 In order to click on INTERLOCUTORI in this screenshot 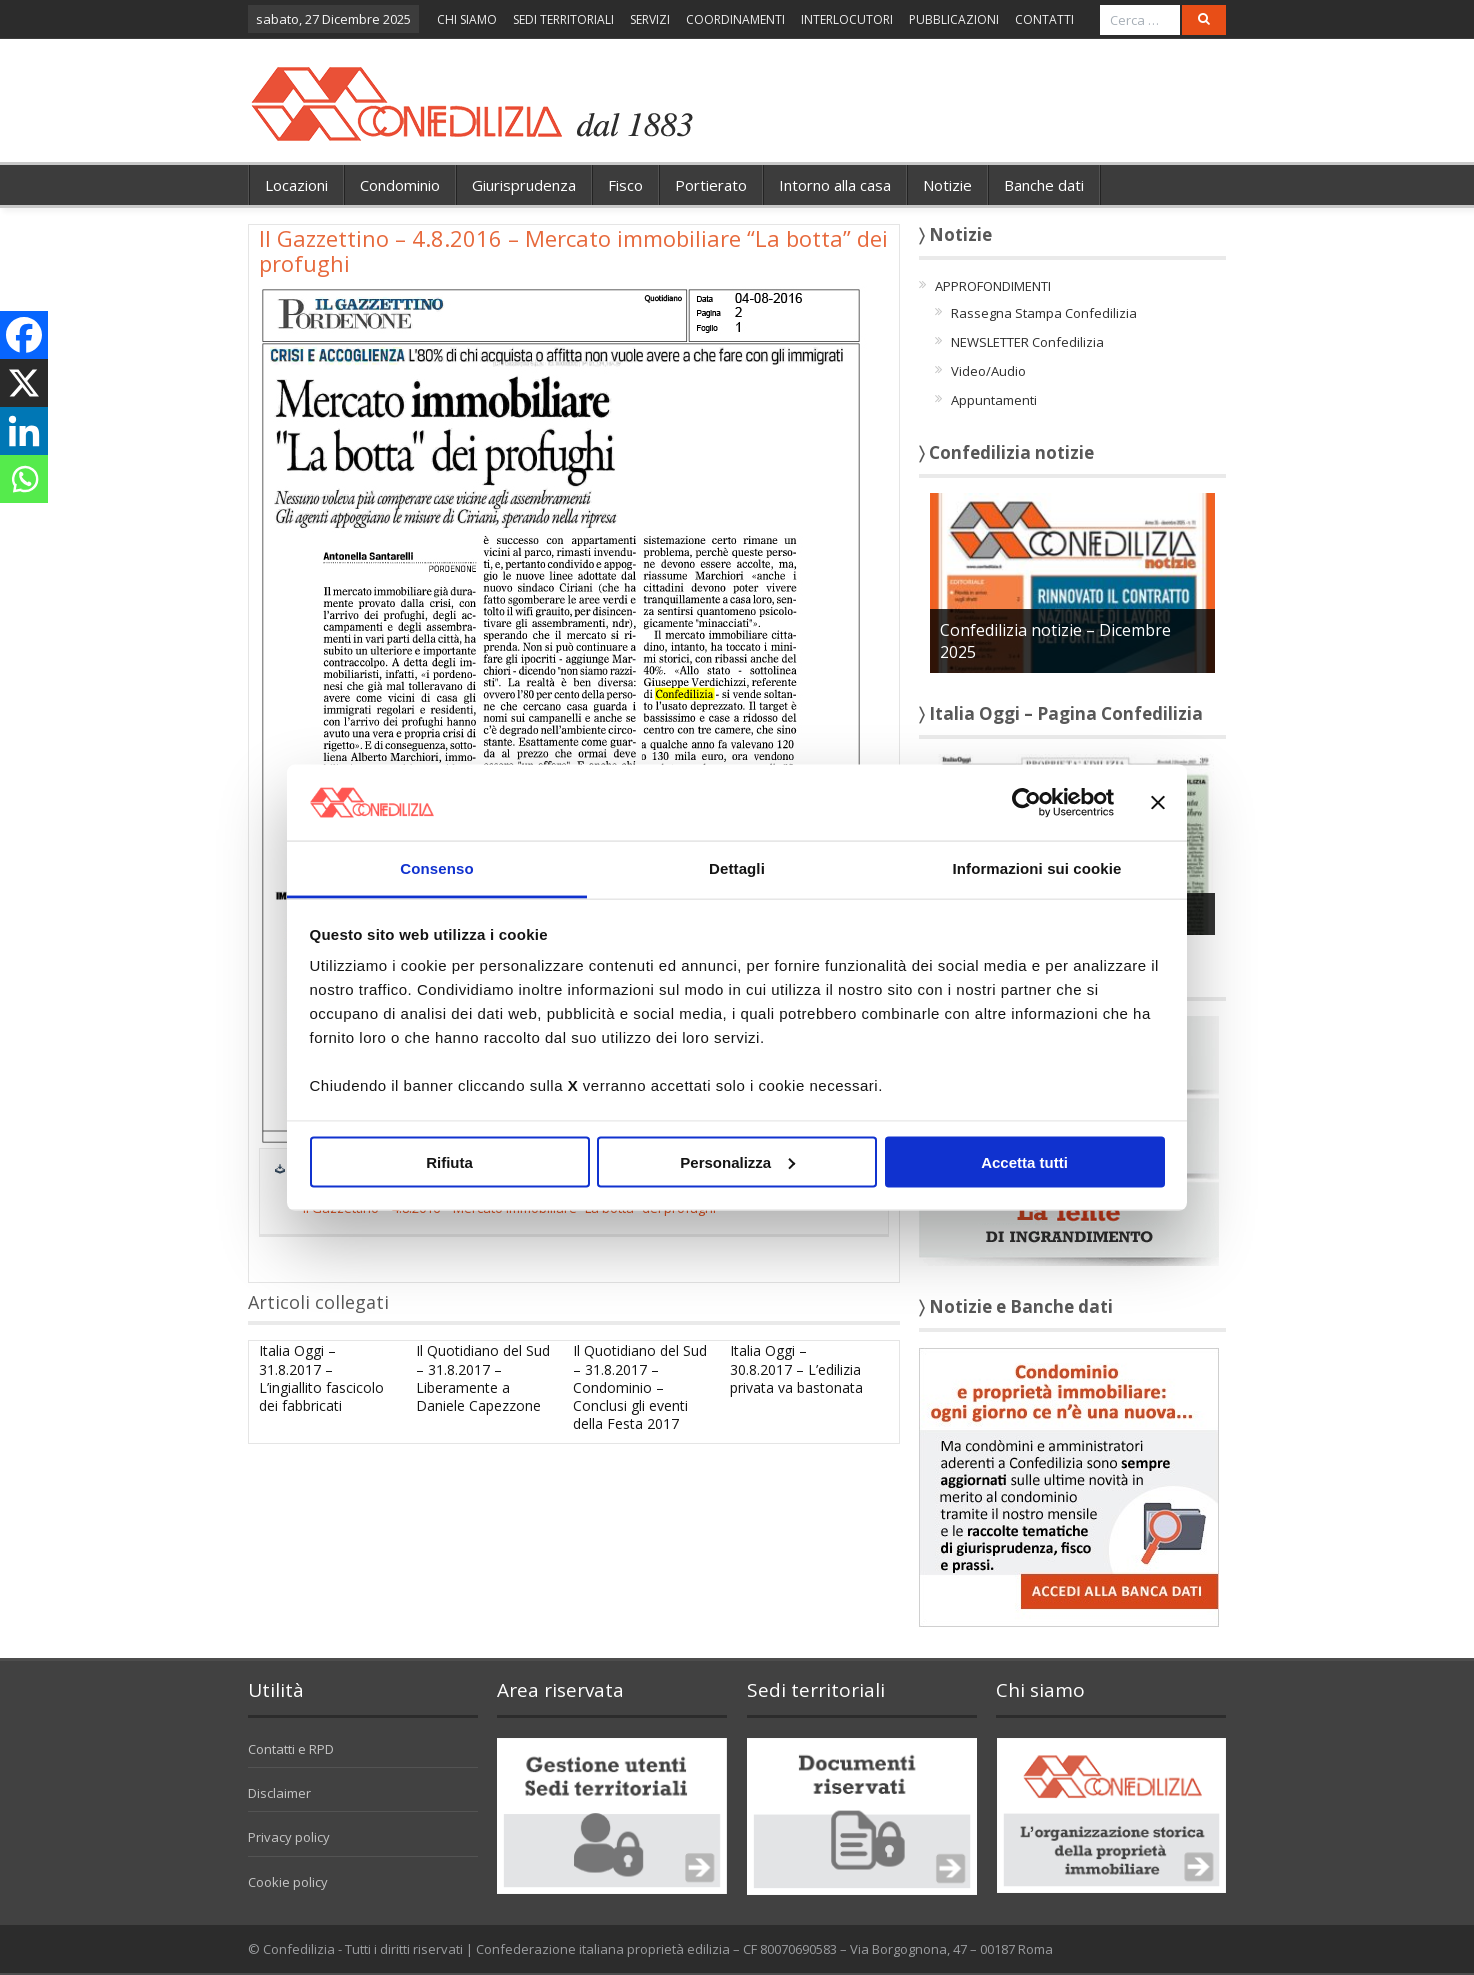, I will do `click(847, 19)`.